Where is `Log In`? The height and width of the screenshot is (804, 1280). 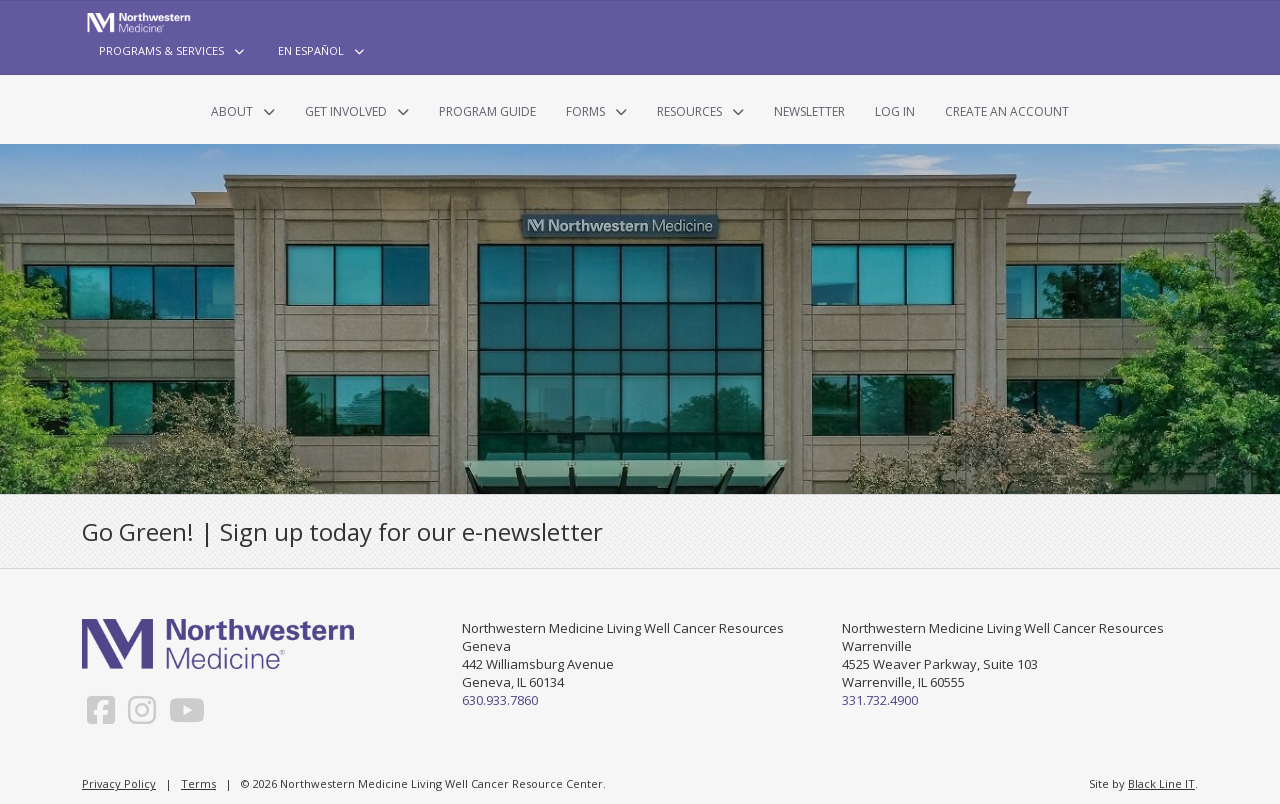
Log In is located at coordinates (895, 111).